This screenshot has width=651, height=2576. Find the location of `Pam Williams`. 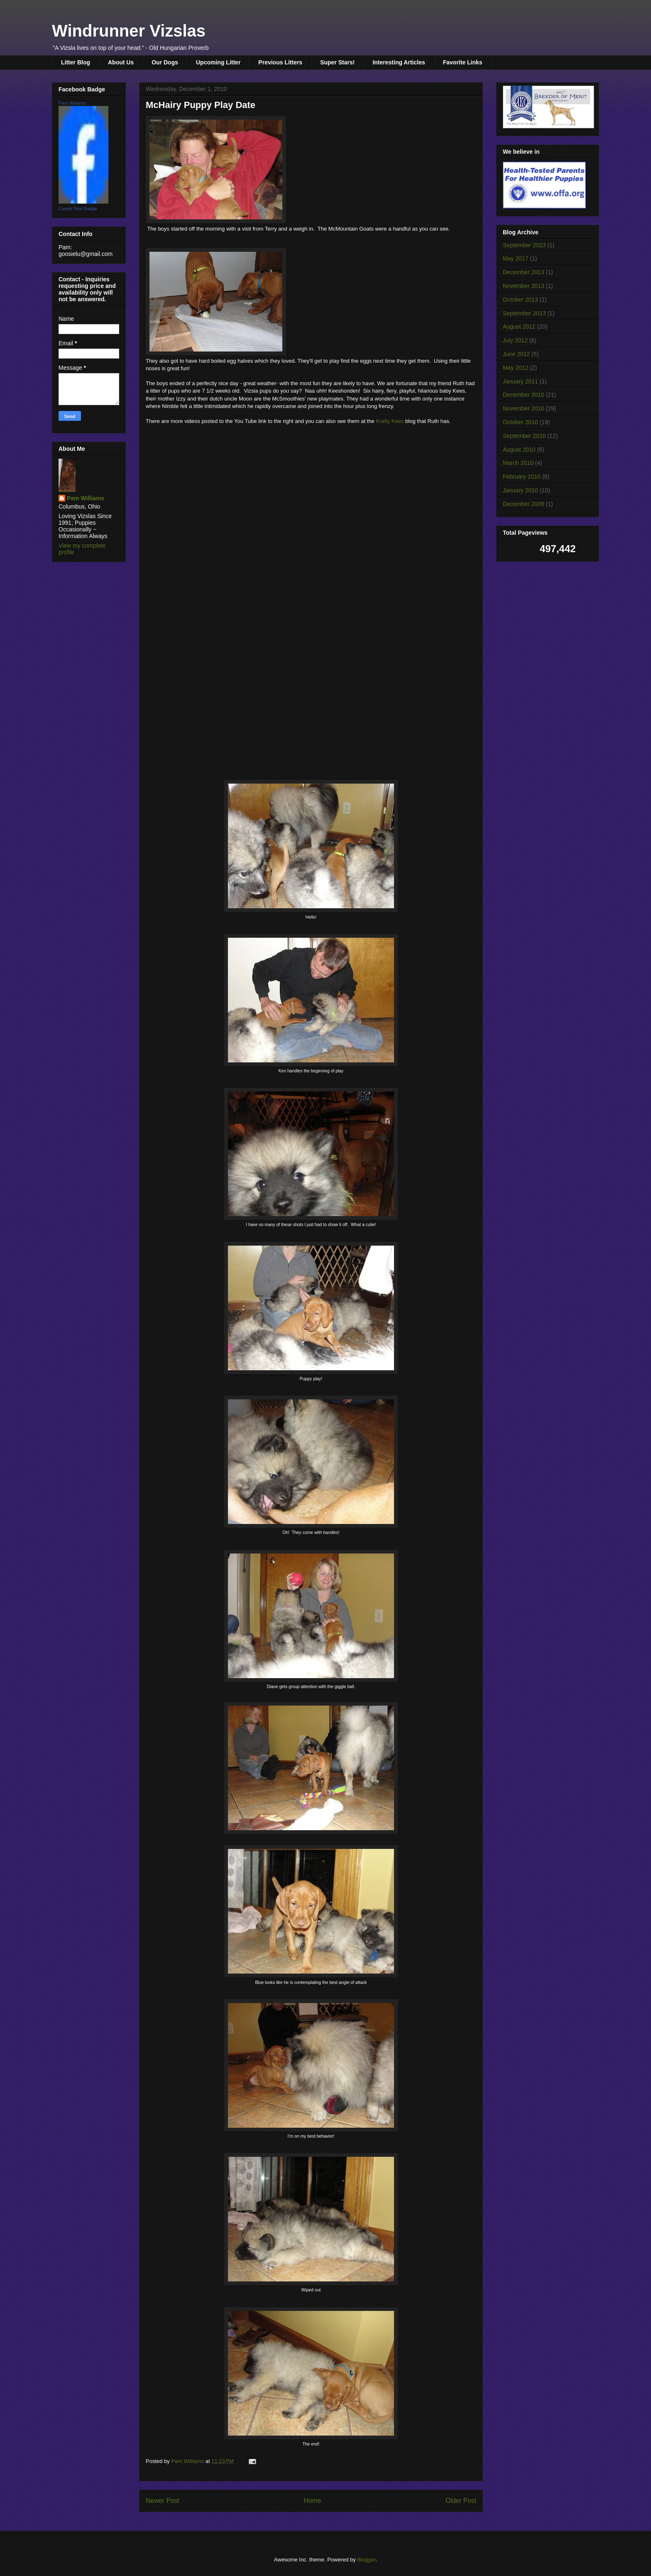

Pam Williams is located at coordinates (72, 103).